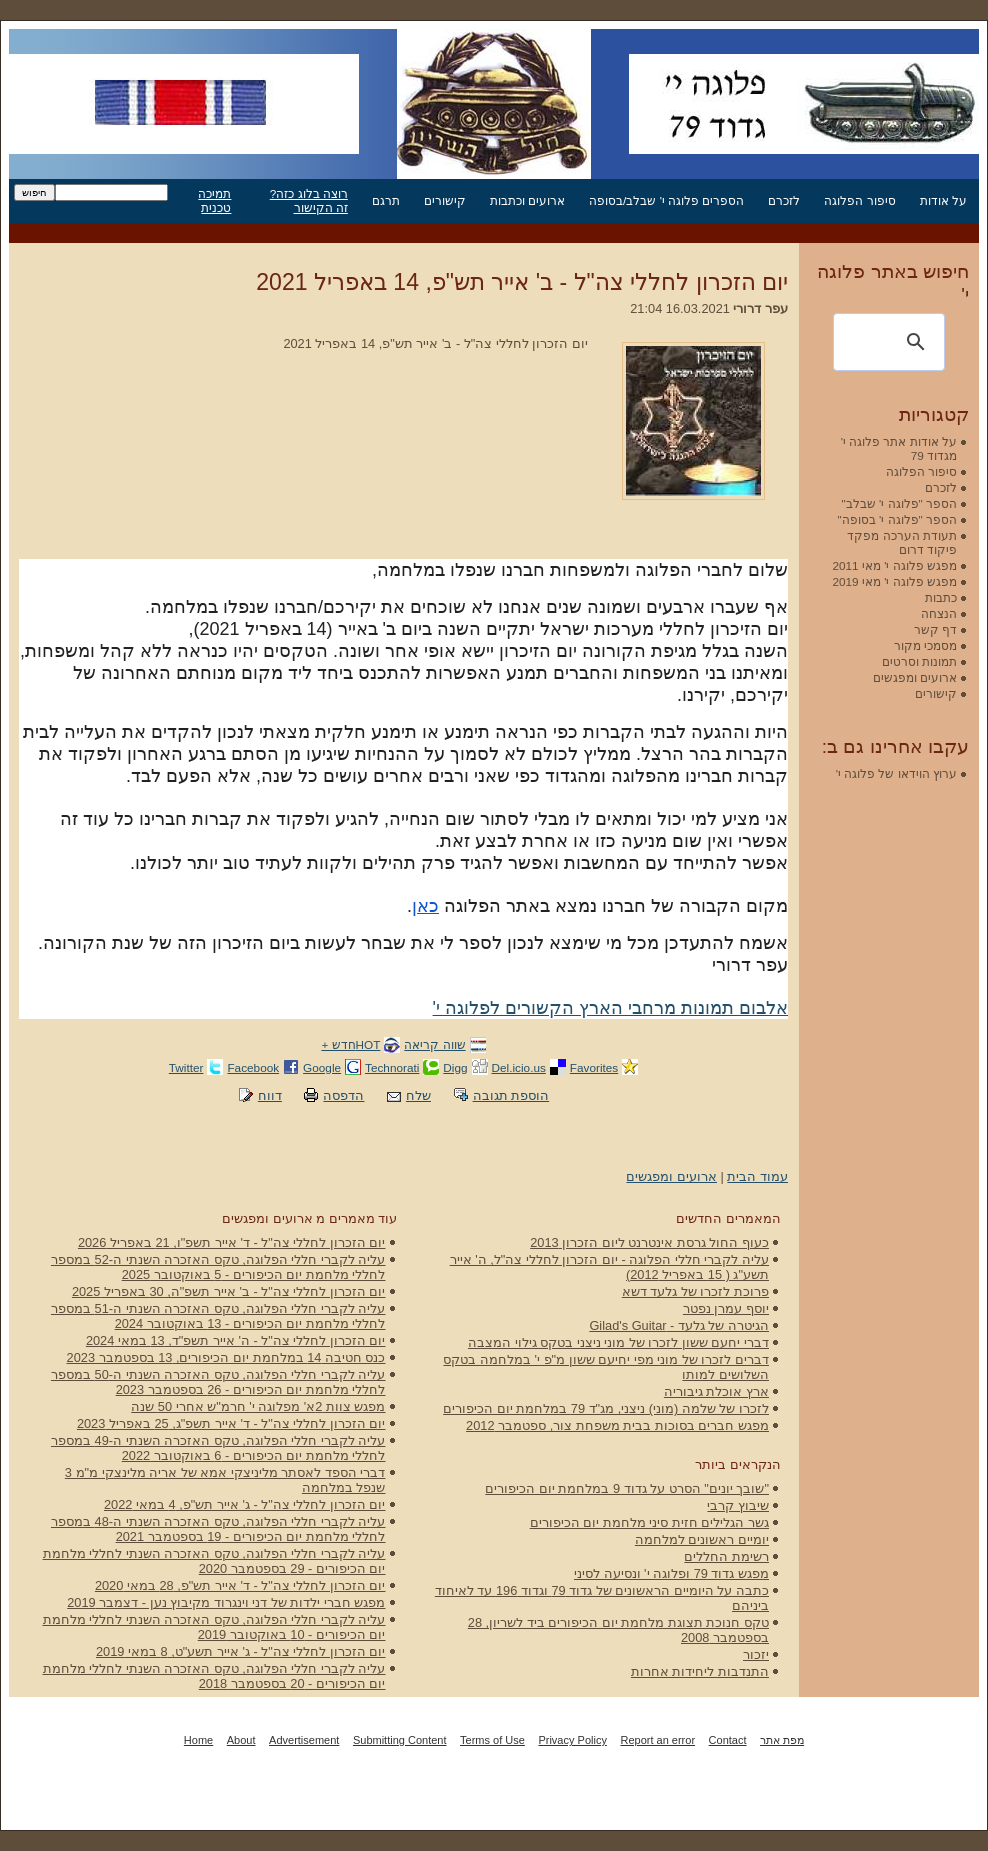  What do you see at coordinates (226, 1357) in the screenshot?
I see `כנס חטיבה 14 במלחמת יום הכיפורים, 13 בספטמבר 2023` at bounding box center [226, 1357].